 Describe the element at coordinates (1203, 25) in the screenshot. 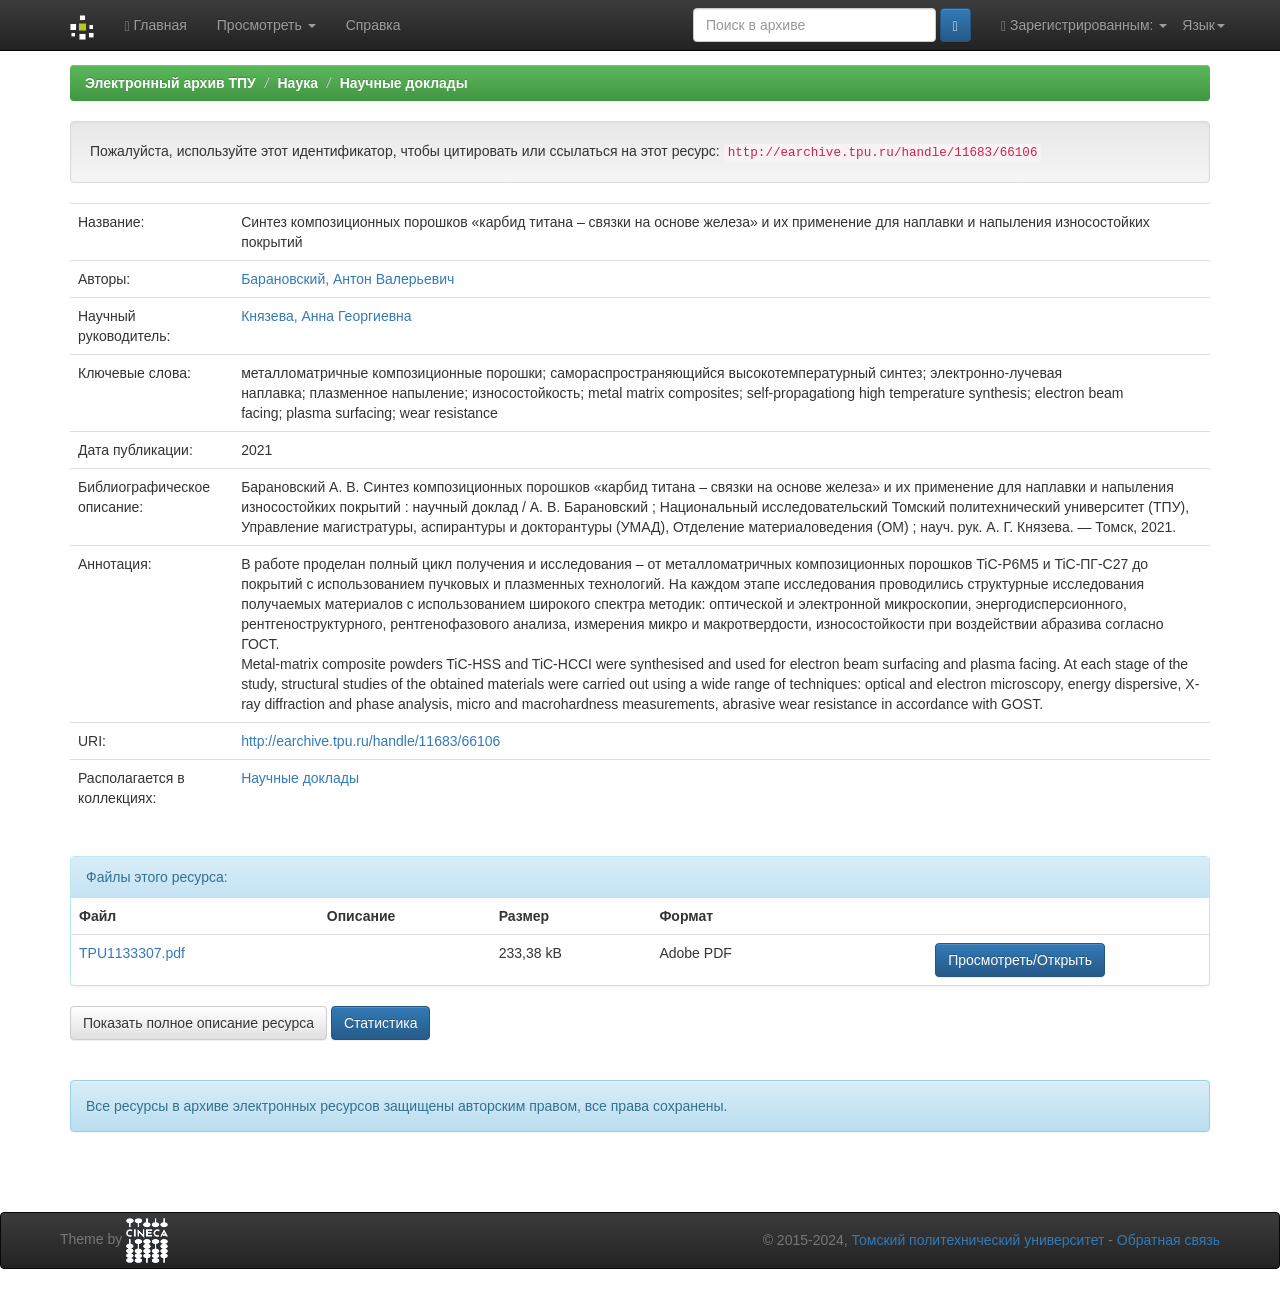

I see `Язык` at that location.